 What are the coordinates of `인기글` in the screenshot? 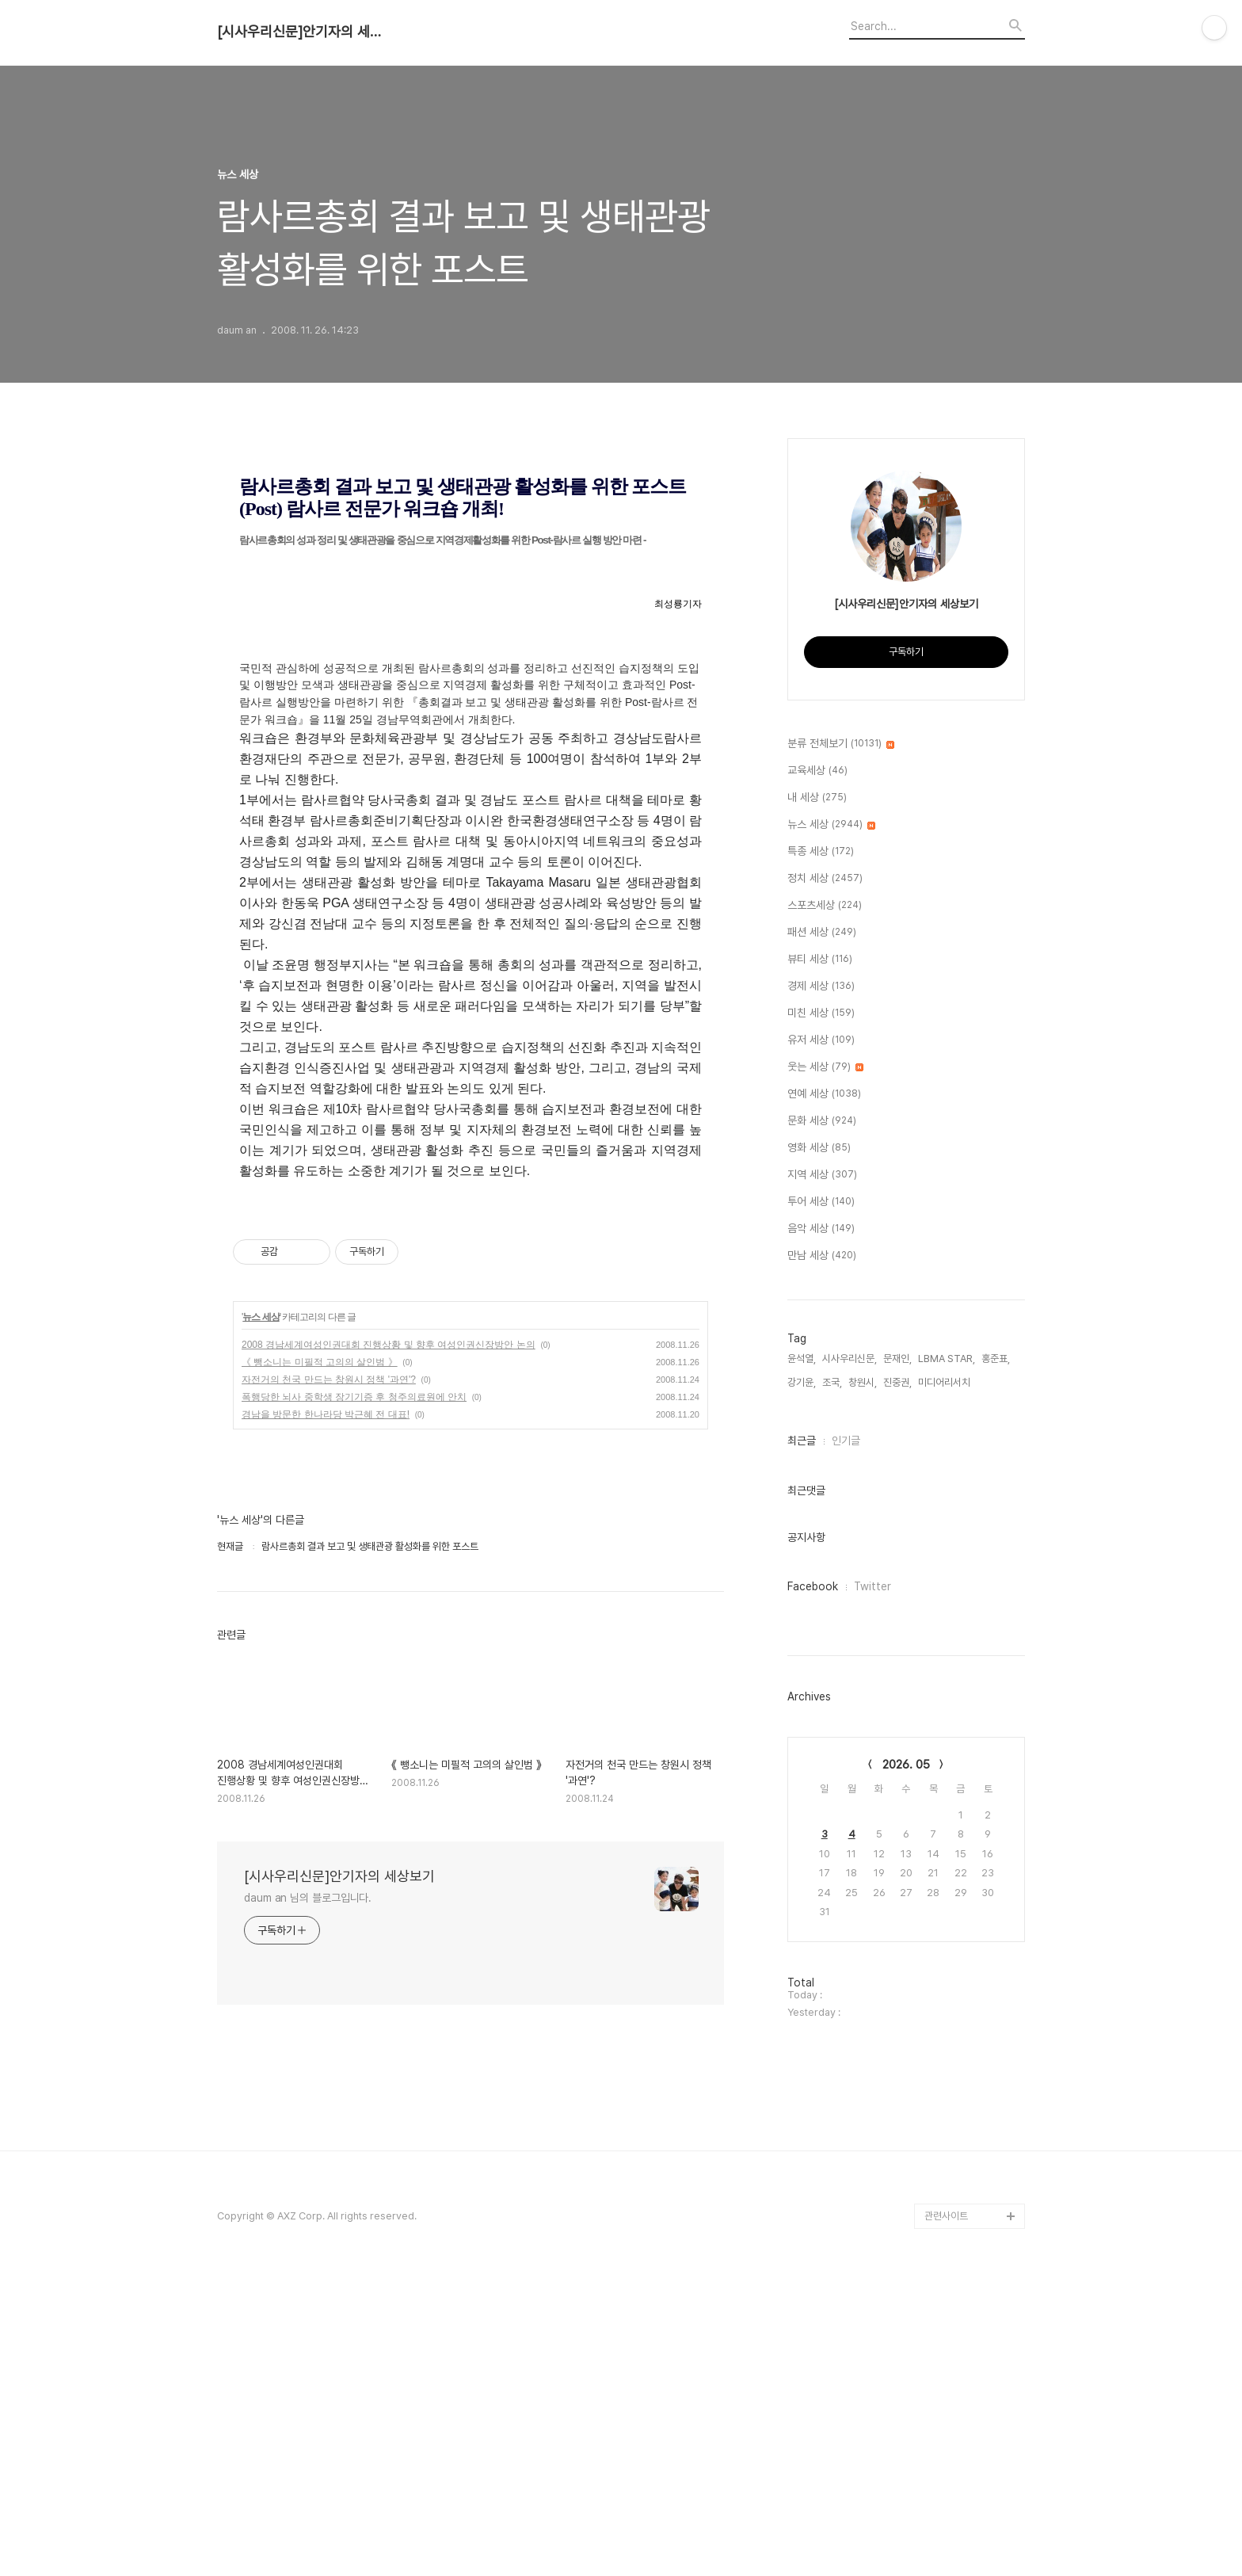 It's located at (846, 1440).